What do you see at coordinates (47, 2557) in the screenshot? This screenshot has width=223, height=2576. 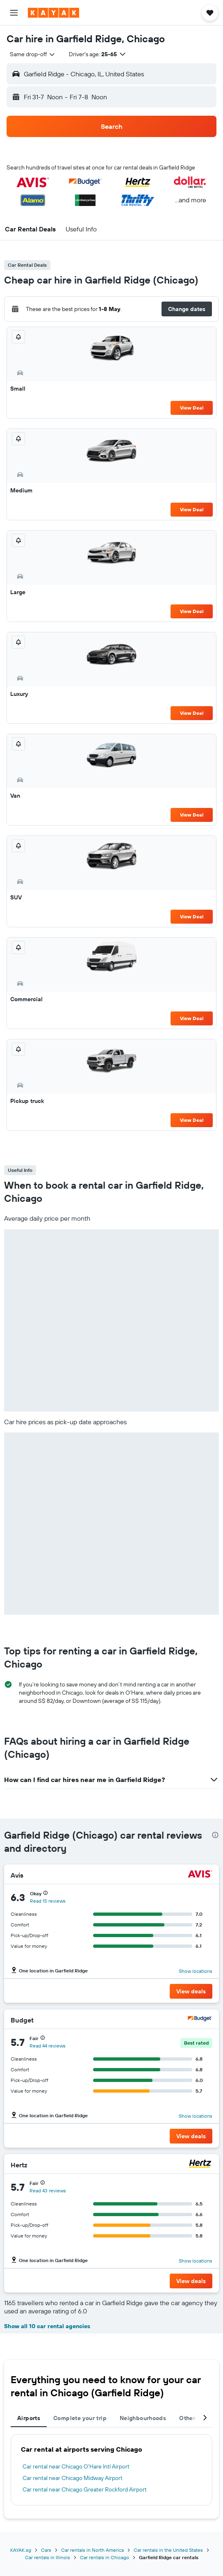 I see `Car rentals in Illinois` at bounding box center [47, 2557].